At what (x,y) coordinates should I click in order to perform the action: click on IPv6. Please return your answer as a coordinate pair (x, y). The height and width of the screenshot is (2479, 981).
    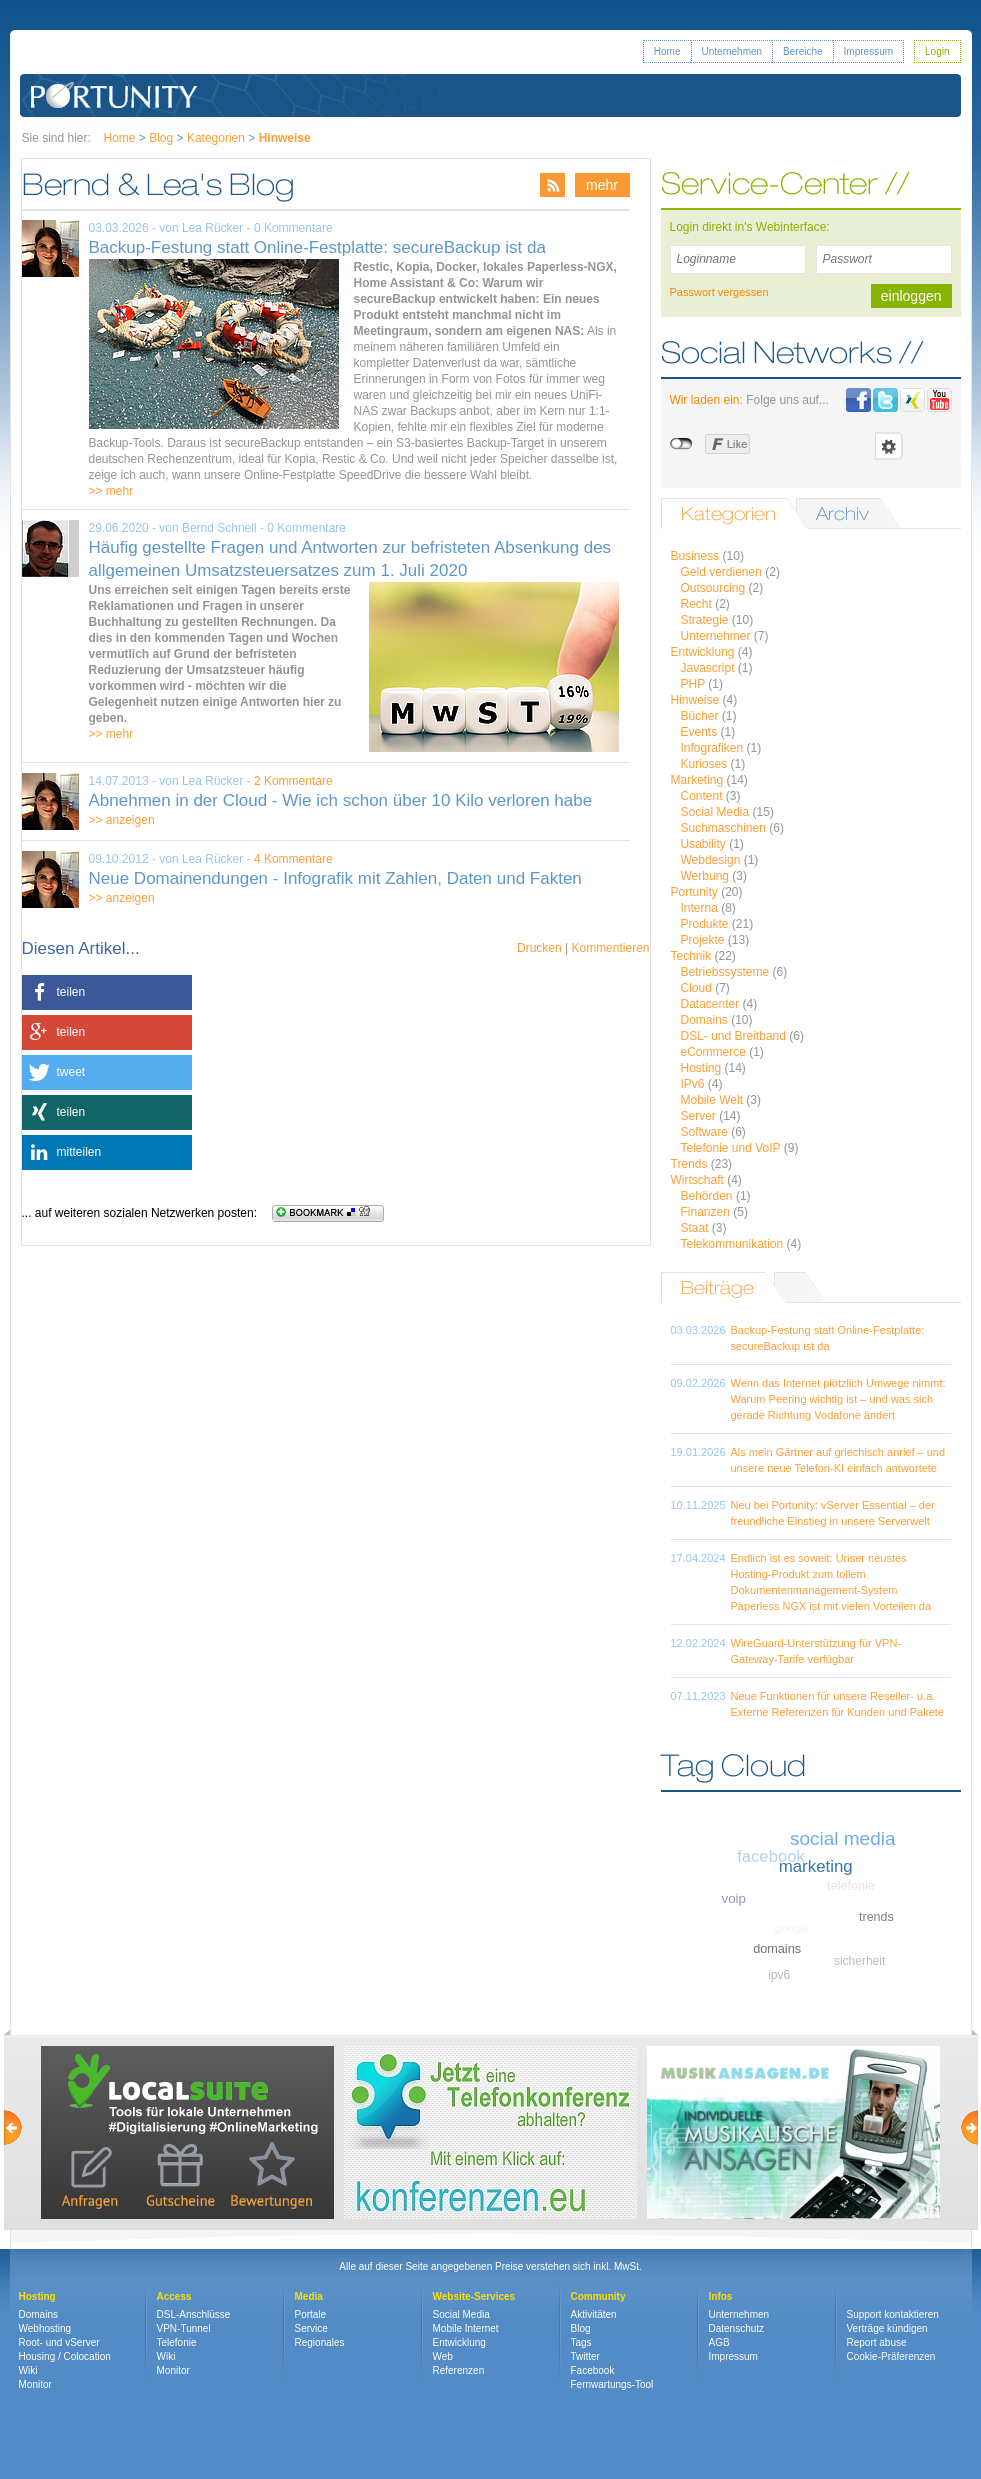
    Looking at the image, I should click on (693, 1084).